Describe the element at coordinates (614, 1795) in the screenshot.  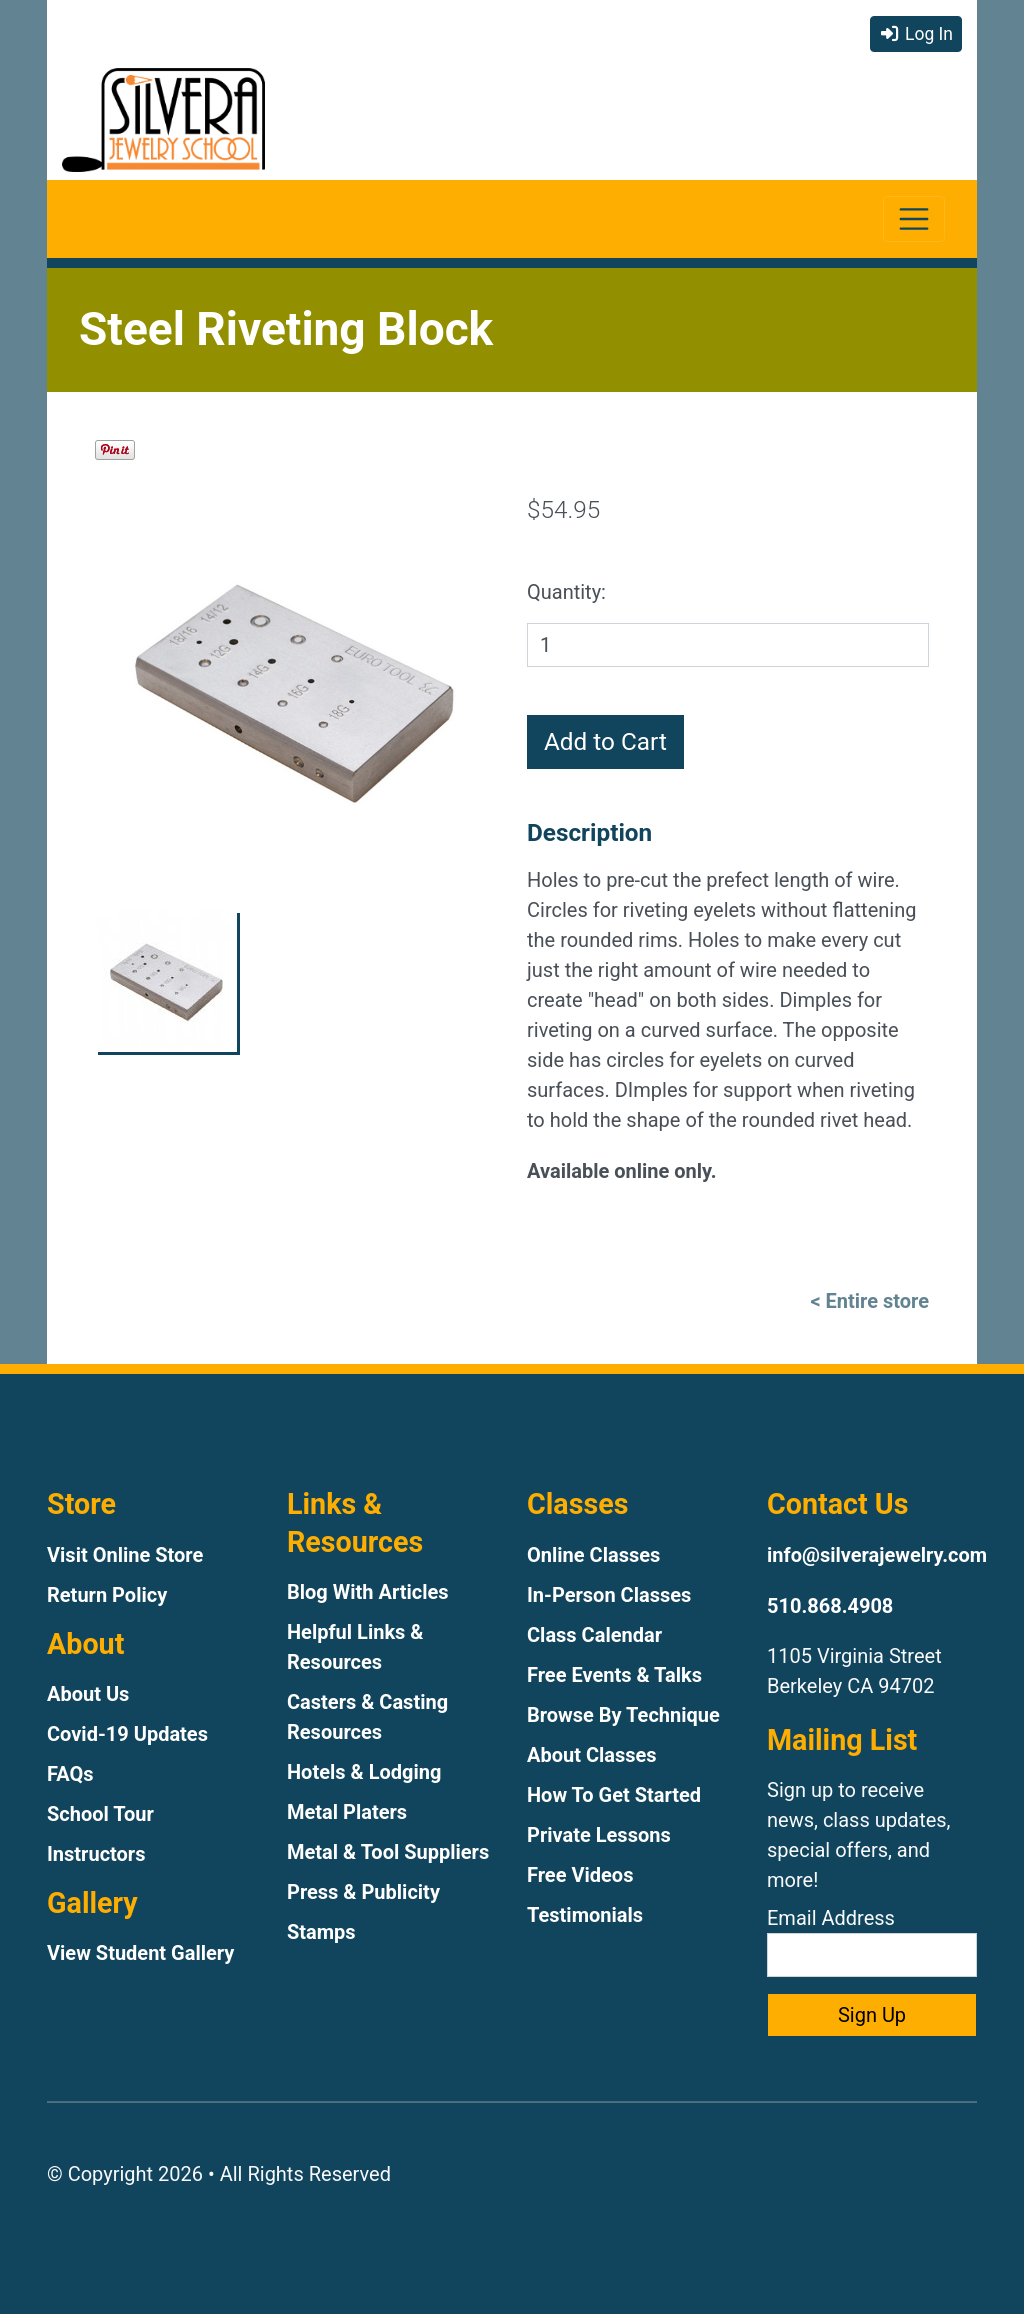
I see `How To Get Started` at that location.